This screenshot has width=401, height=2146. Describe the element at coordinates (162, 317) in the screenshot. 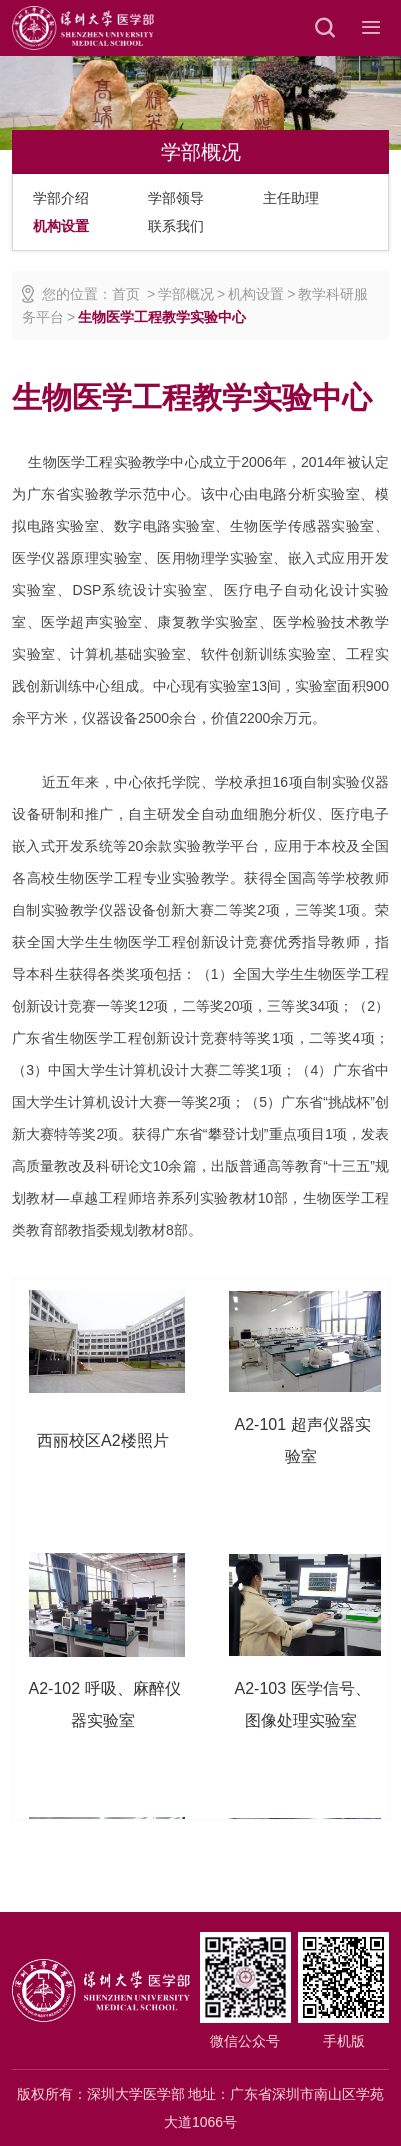

I see `生物医学工程教学实验中心` at that location.